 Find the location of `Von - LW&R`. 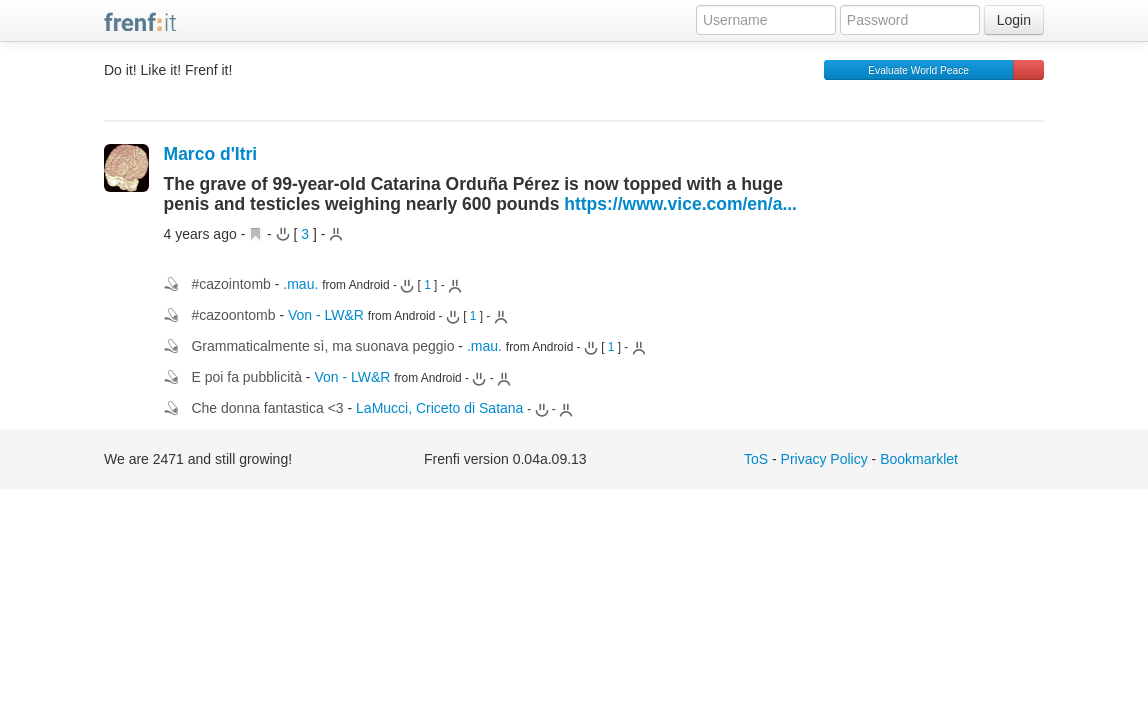

Von - LW&R is located at coordinates (326, 315).